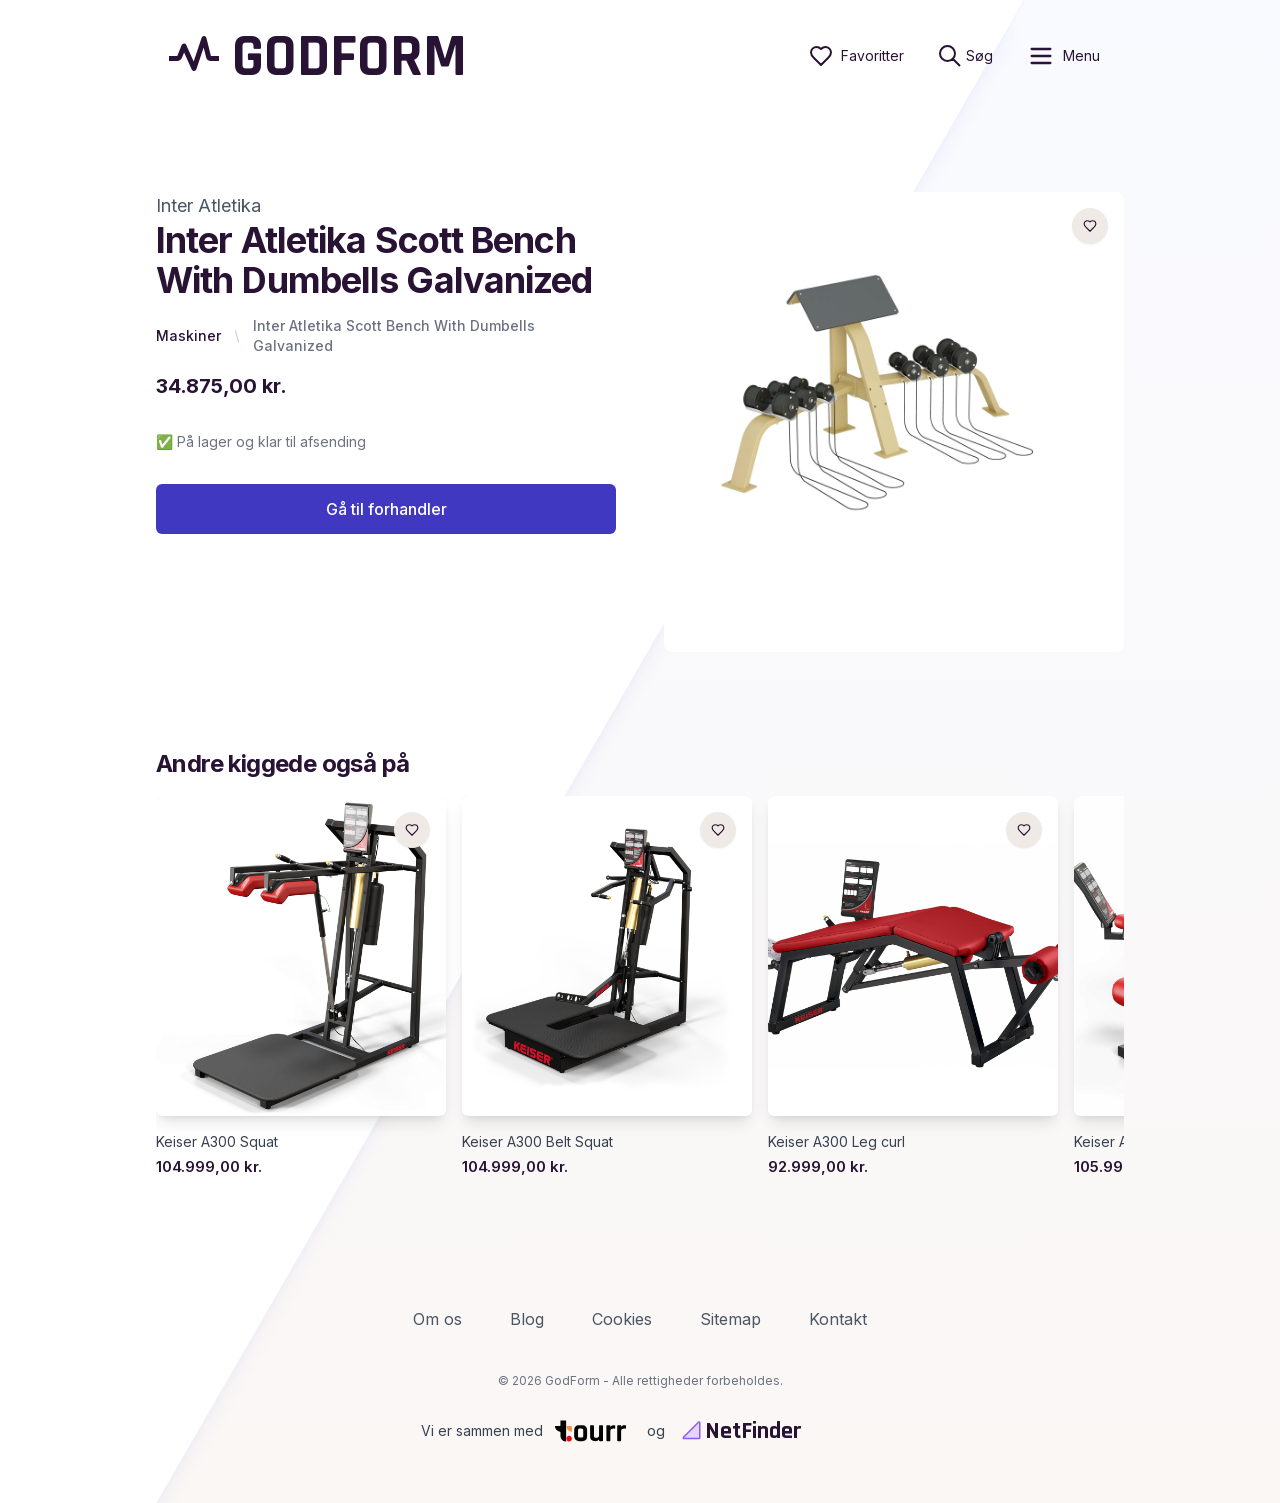 This screenshot has width=1280, height=1503. I want to click on Blog, so click(527, 1319).